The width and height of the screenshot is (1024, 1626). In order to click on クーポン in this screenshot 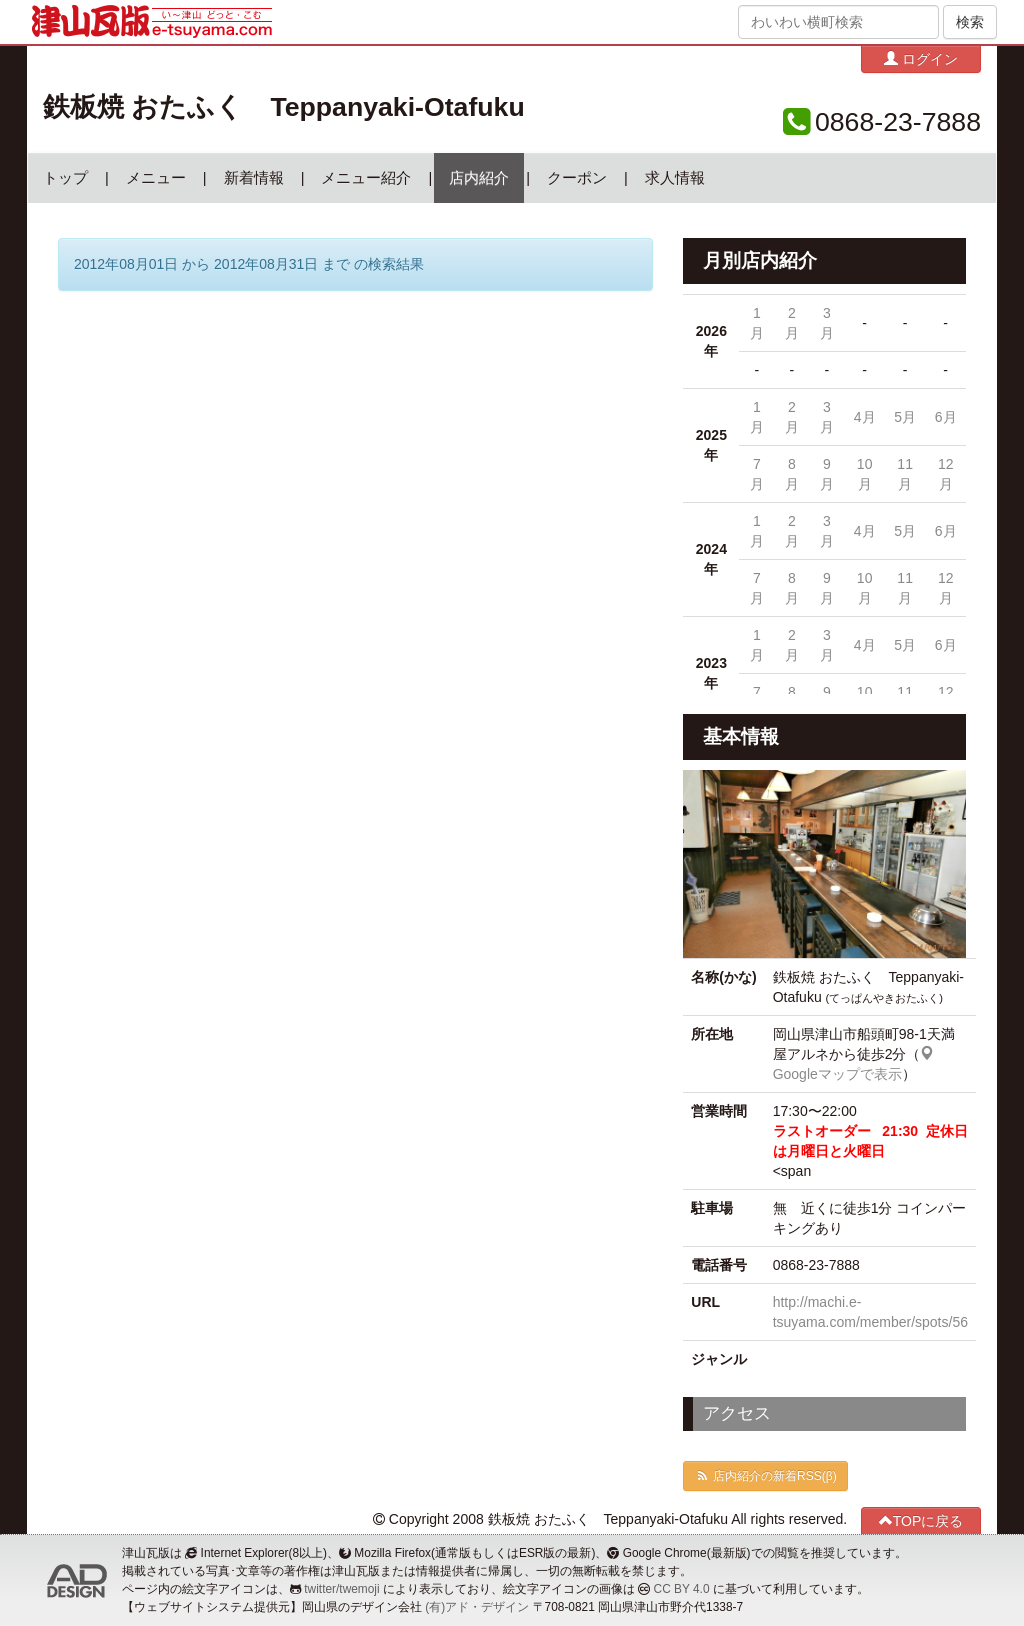, I will do `click(577, 178)`.